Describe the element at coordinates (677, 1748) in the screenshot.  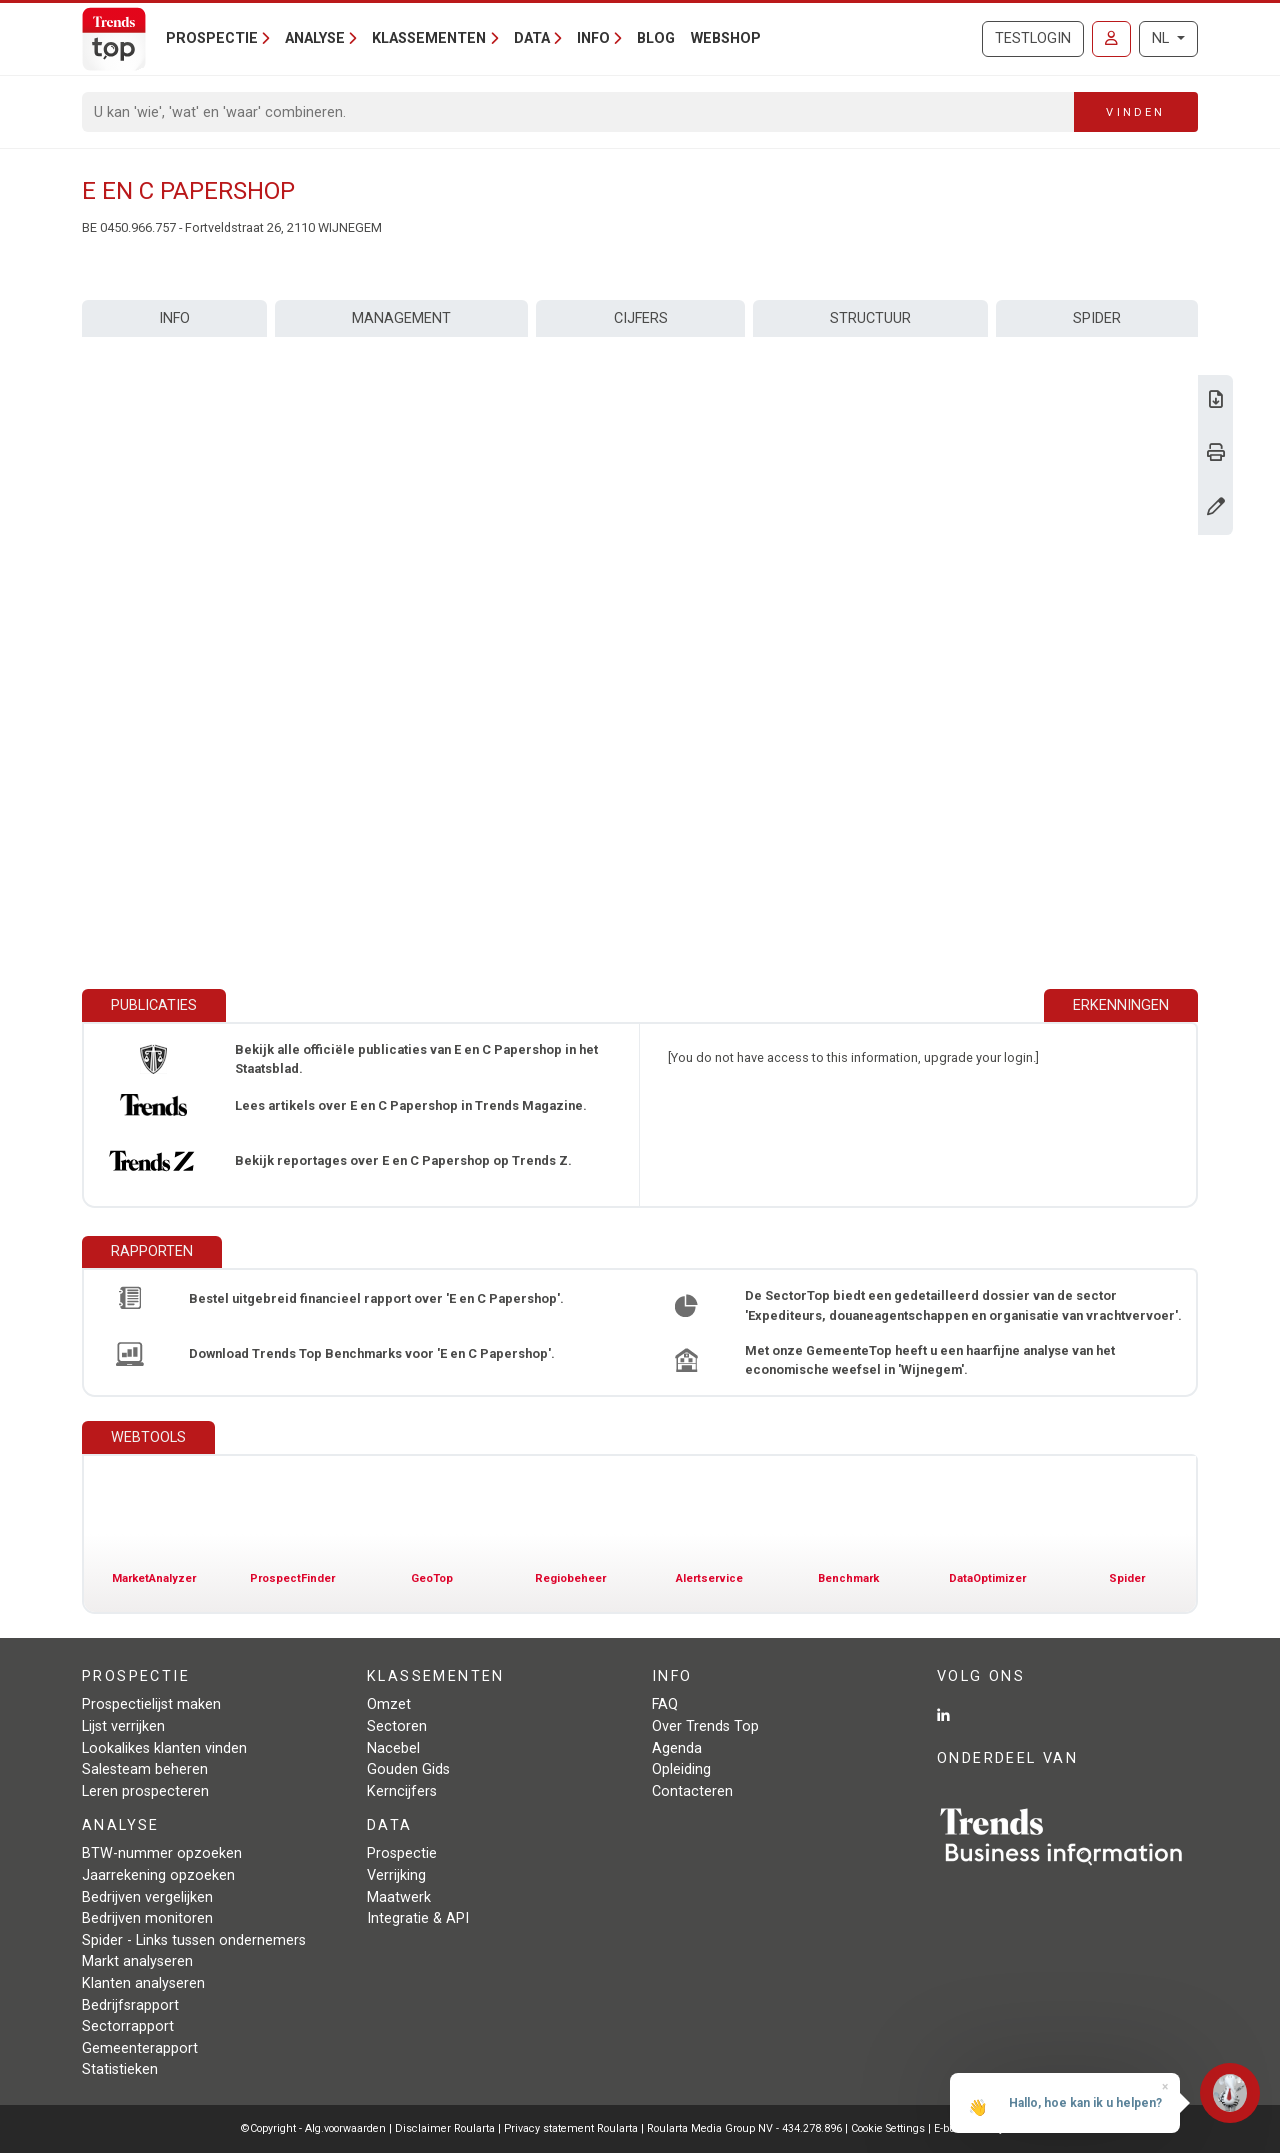
I see `Agenda` at that location.